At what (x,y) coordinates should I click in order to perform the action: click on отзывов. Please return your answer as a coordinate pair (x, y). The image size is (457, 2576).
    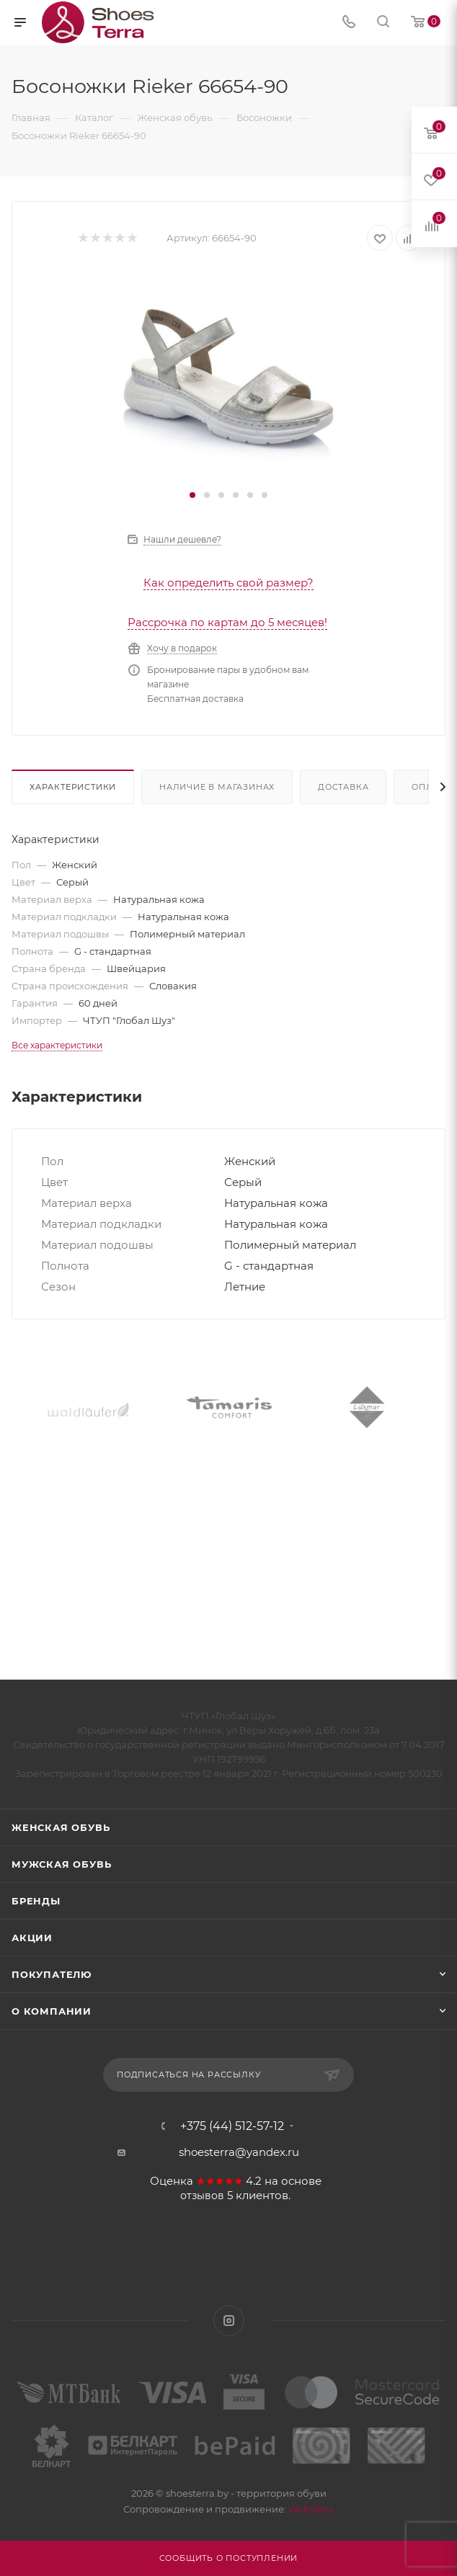
    Looking at the image, I should click on (202, 2195).